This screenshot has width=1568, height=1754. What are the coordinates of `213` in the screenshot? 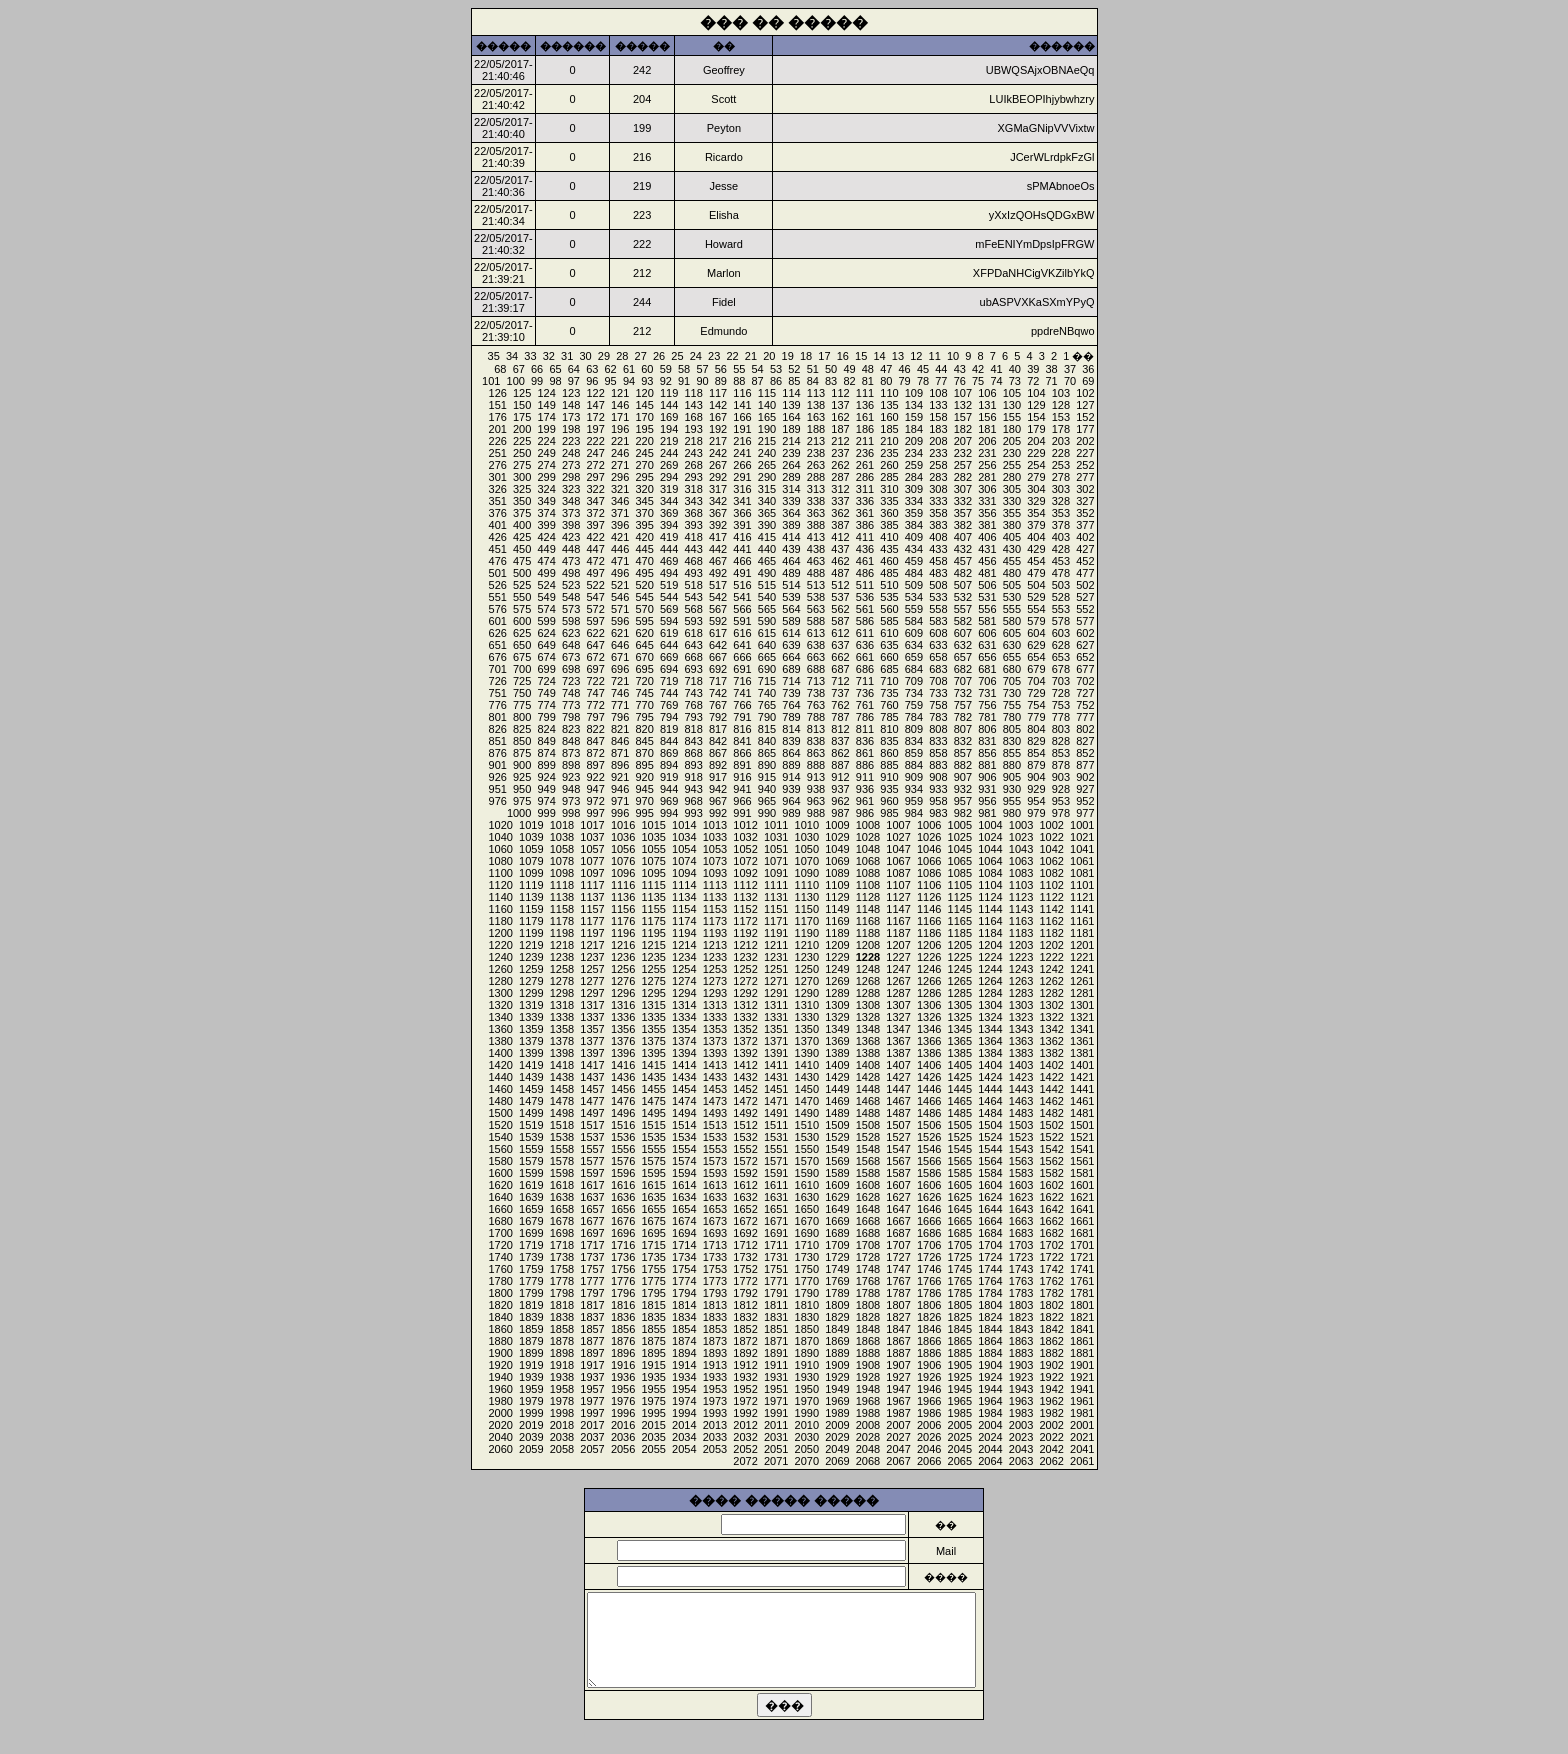 It's located at (816, 441).